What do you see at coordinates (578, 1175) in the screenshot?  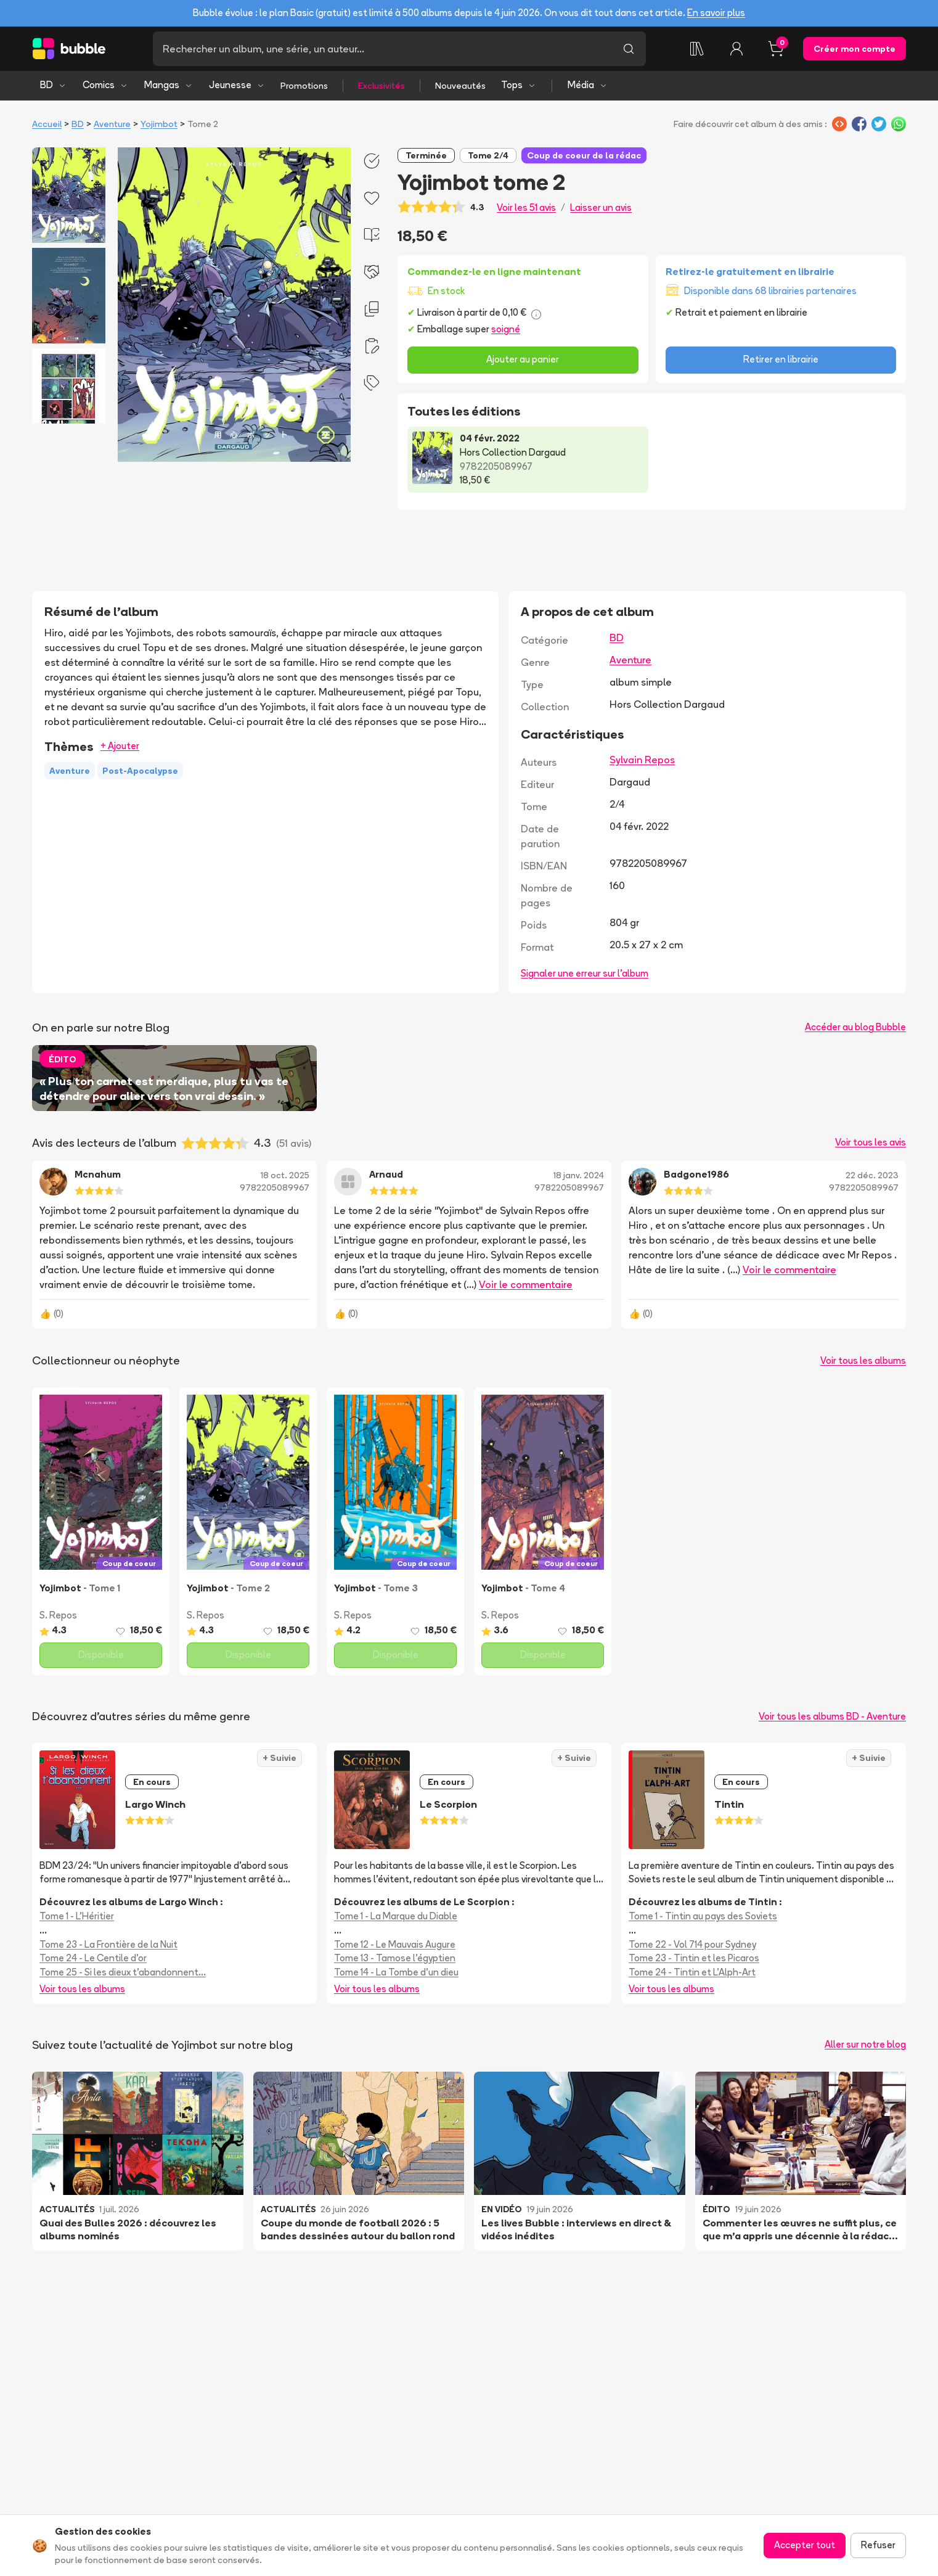 I see `18 janv. 2024` at bounding box center [578, 1175].